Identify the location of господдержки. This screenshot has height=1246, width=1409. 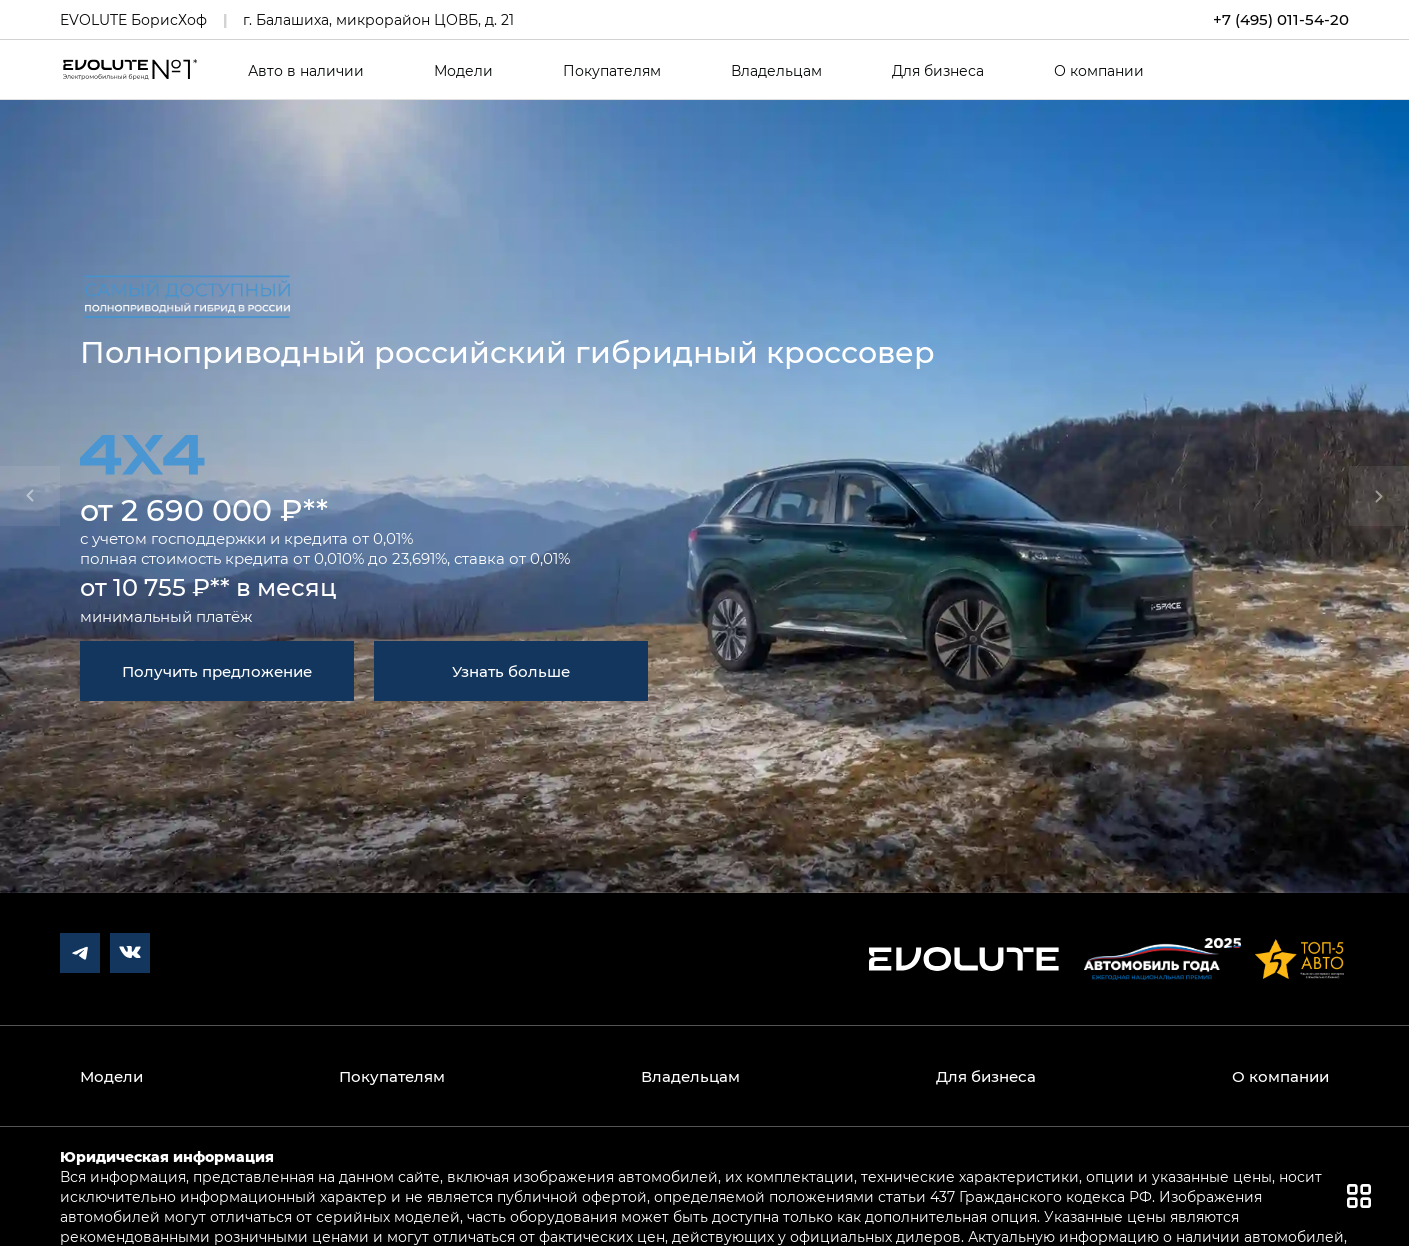
(208, 538).